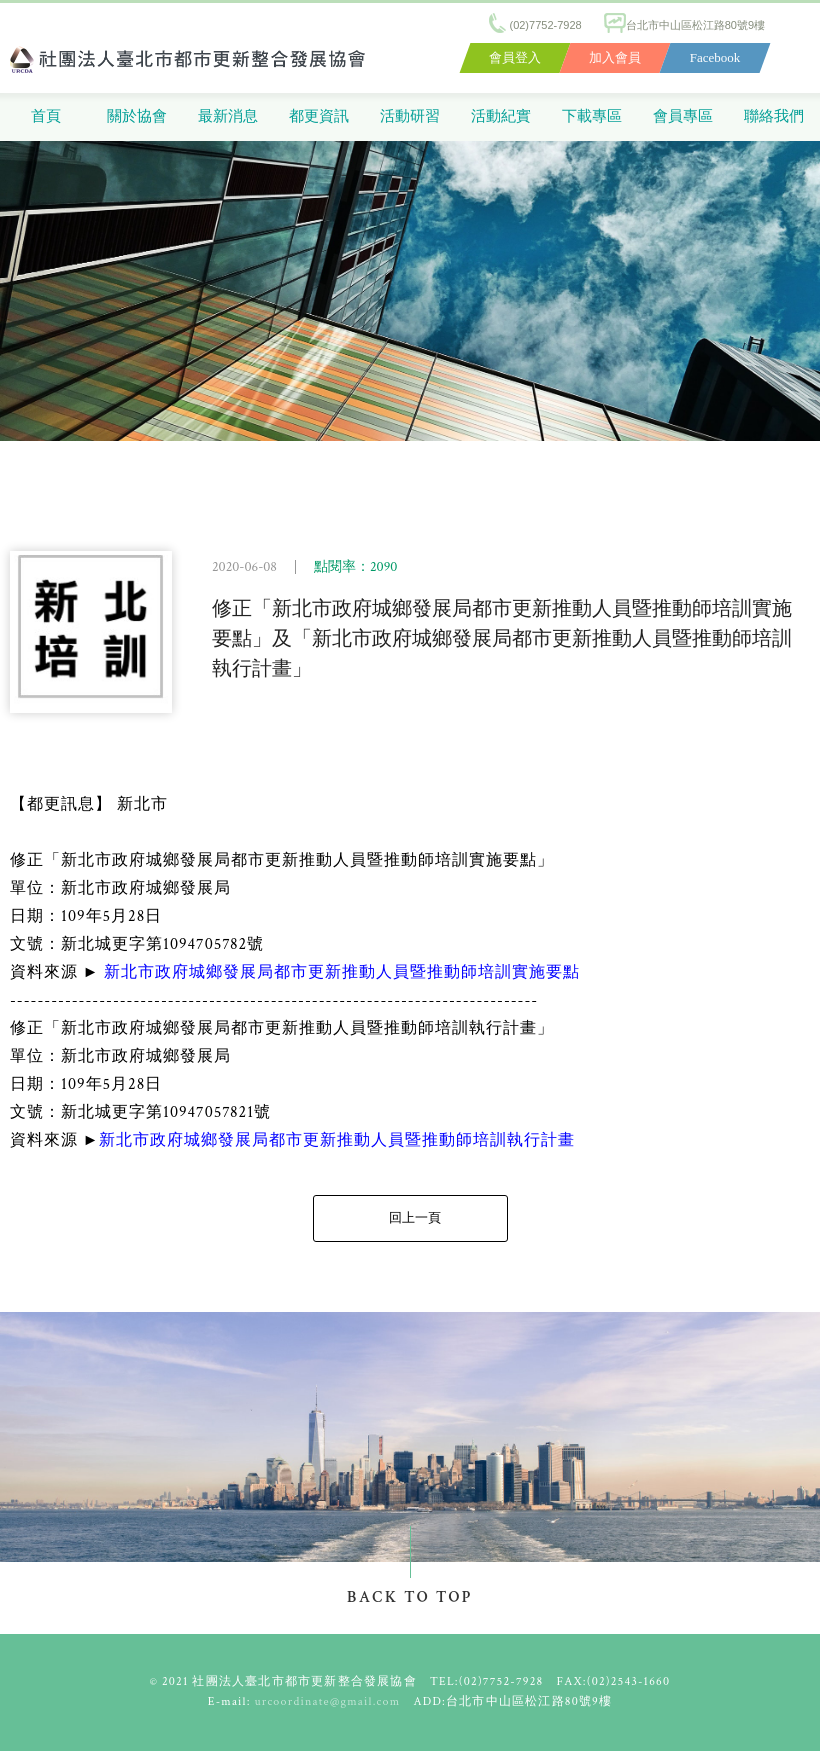 This screenshot has width=820, height=1751. Describe the element at coordinates (715, 57) in the screenshot. I see `Facebook` at that location.